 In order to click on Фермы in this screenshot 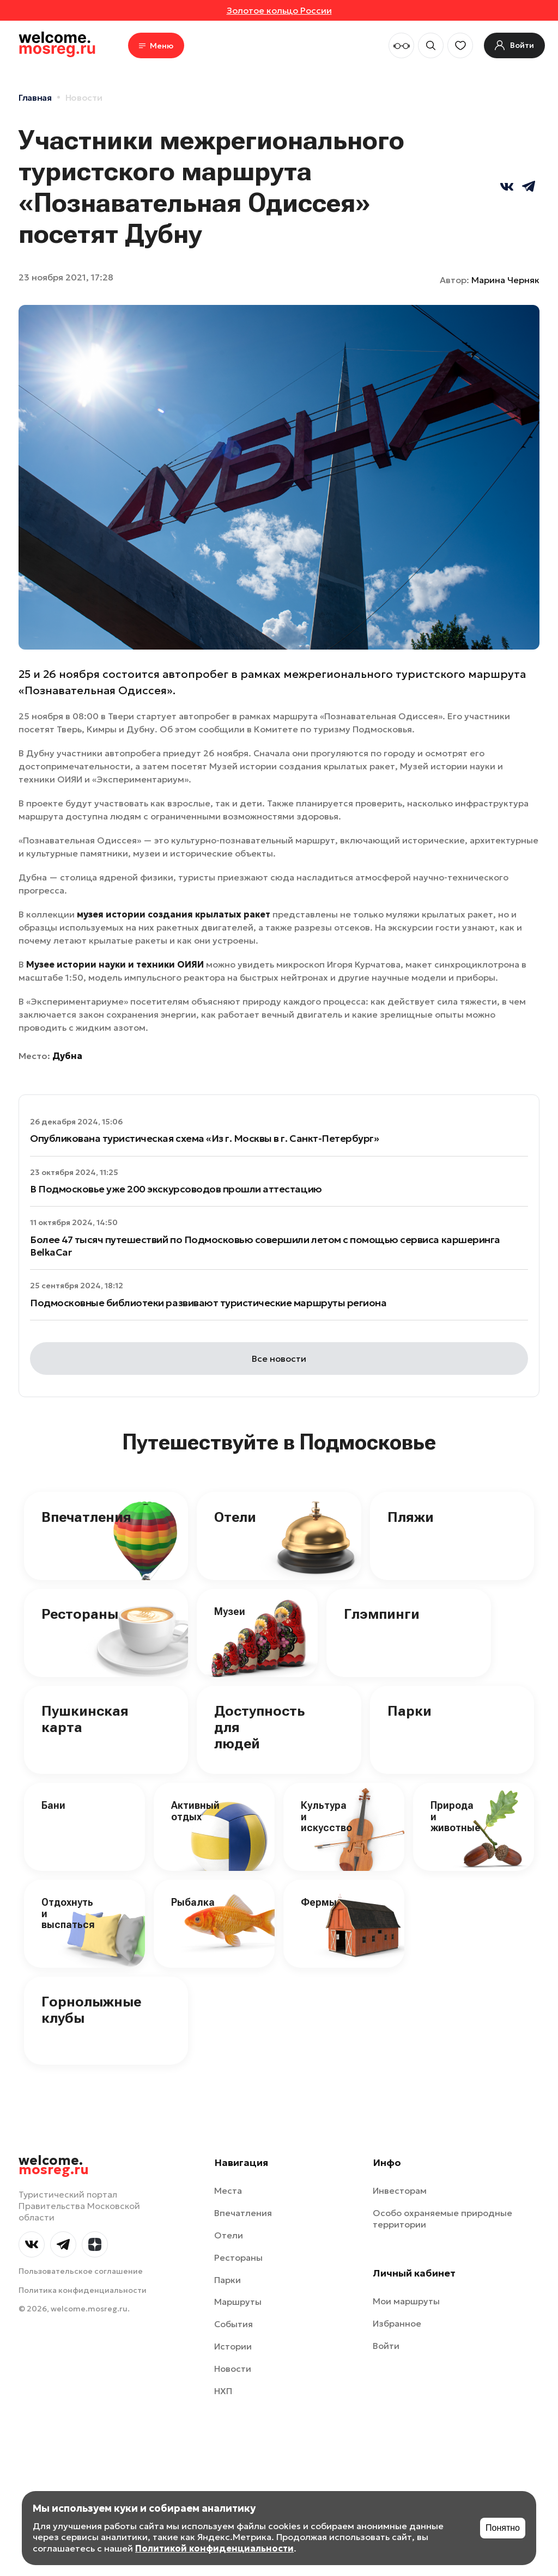, I will do `click(319, 1902)`.